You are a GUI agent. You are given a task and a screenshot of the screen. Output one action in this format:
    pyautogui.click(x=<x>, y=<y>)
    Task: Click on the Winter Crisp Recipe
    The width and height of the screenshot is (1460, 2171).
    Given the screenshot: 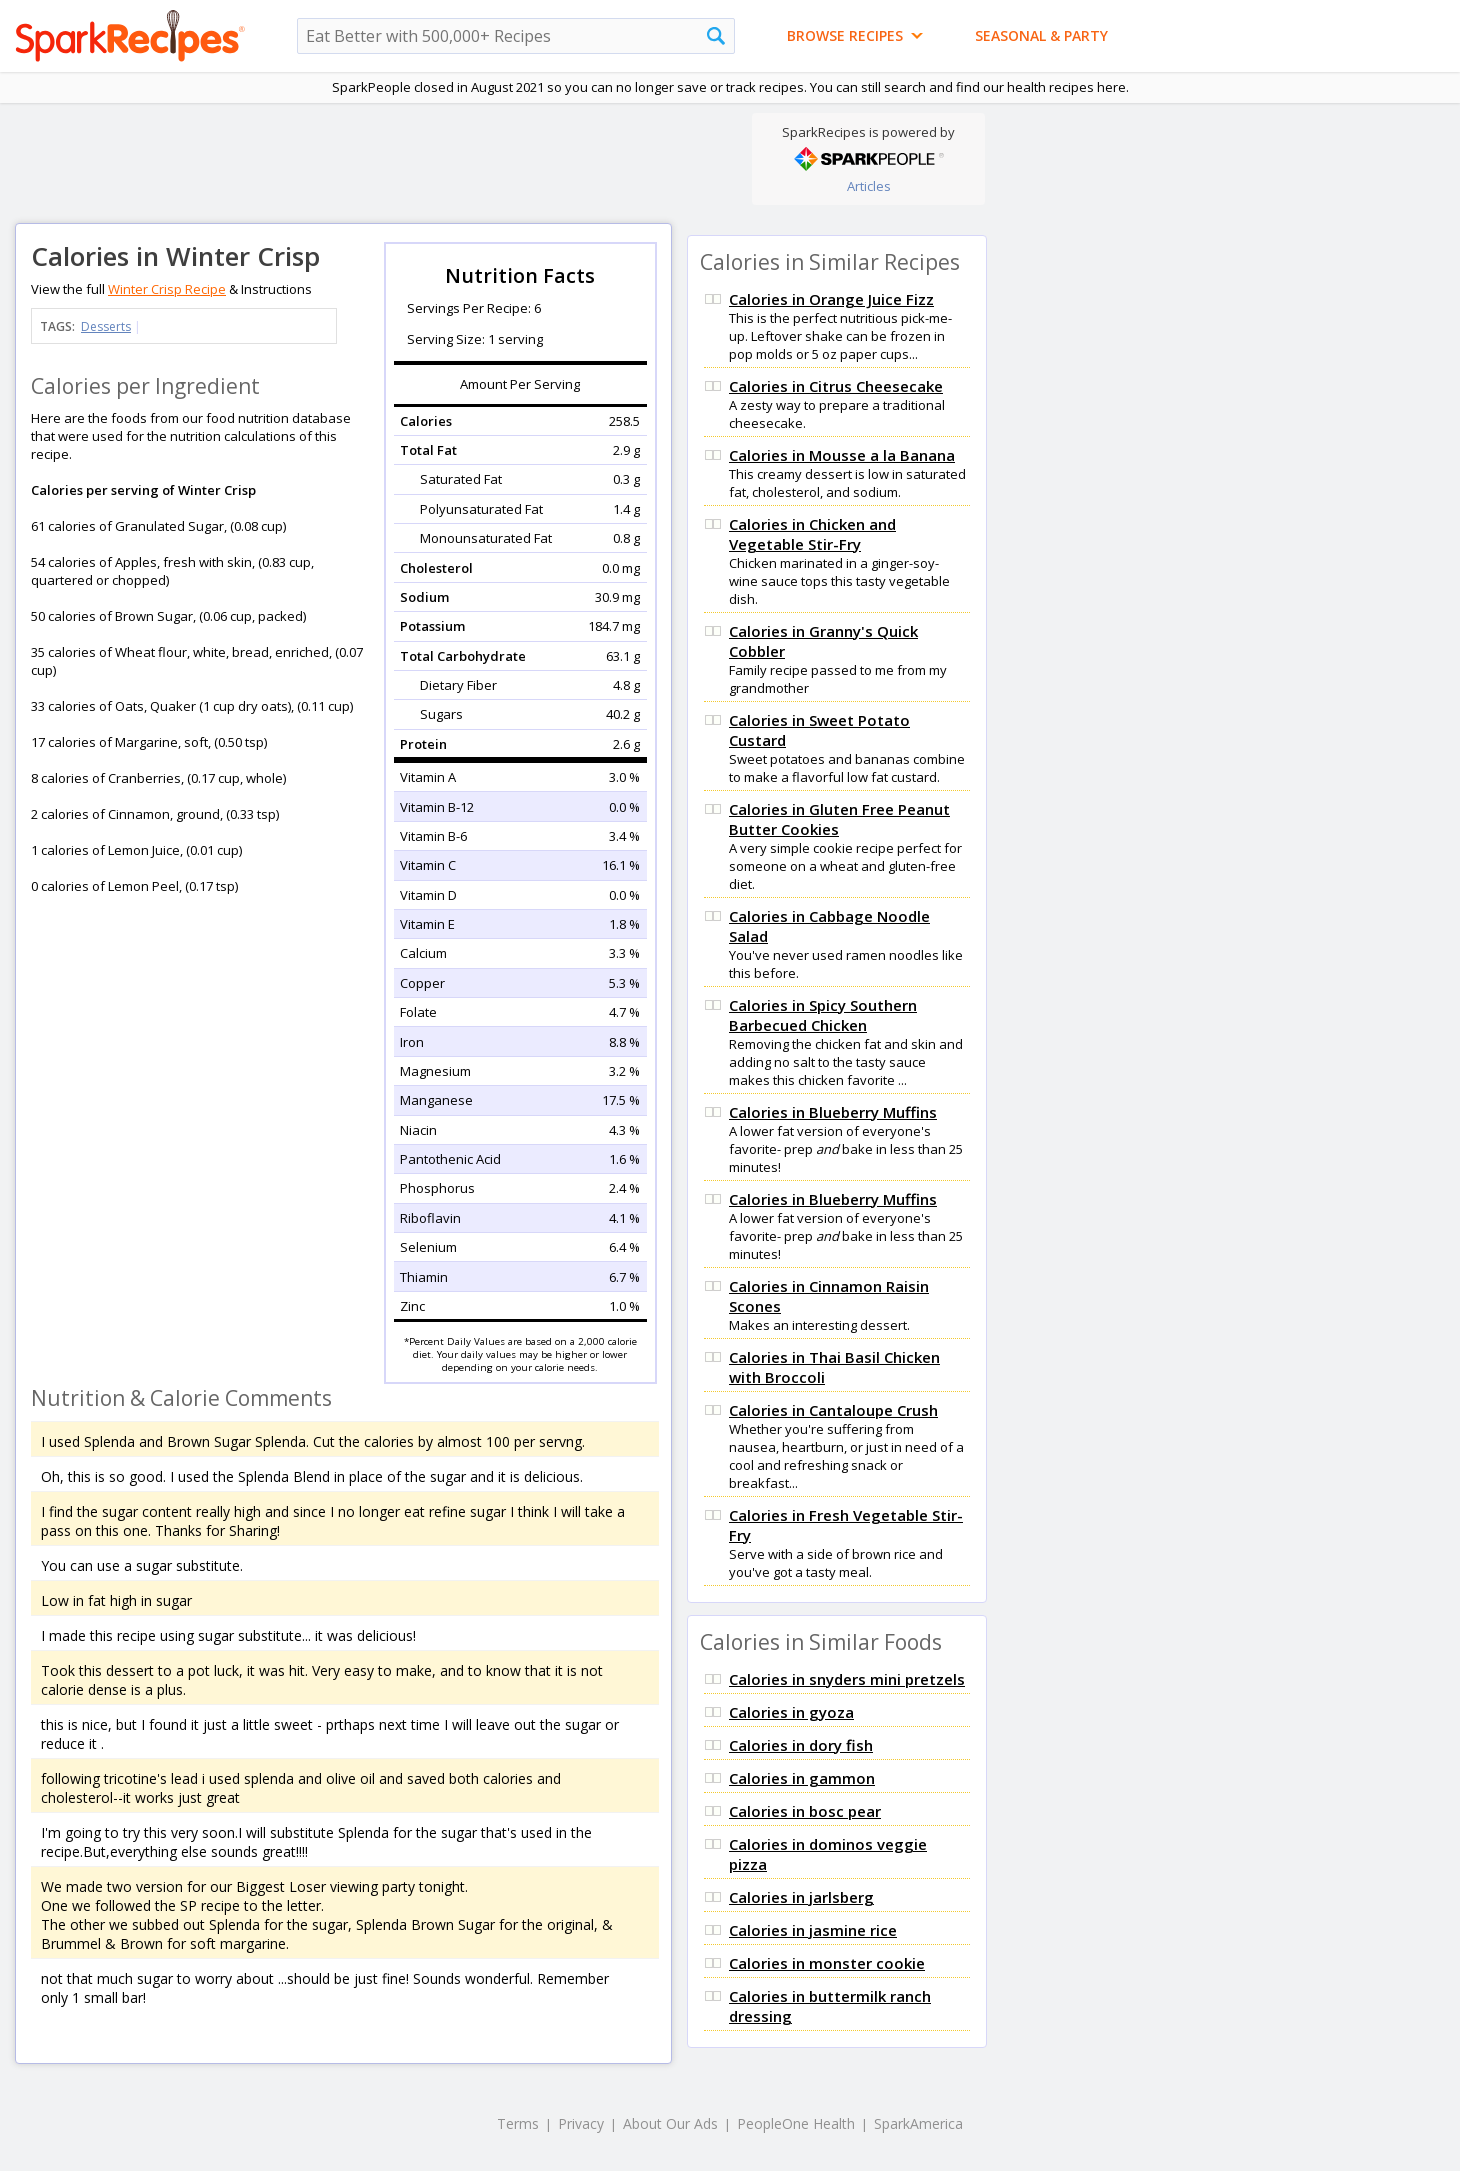 What is the action you would take?
    pyautogui.click(x=167, y=289)
    